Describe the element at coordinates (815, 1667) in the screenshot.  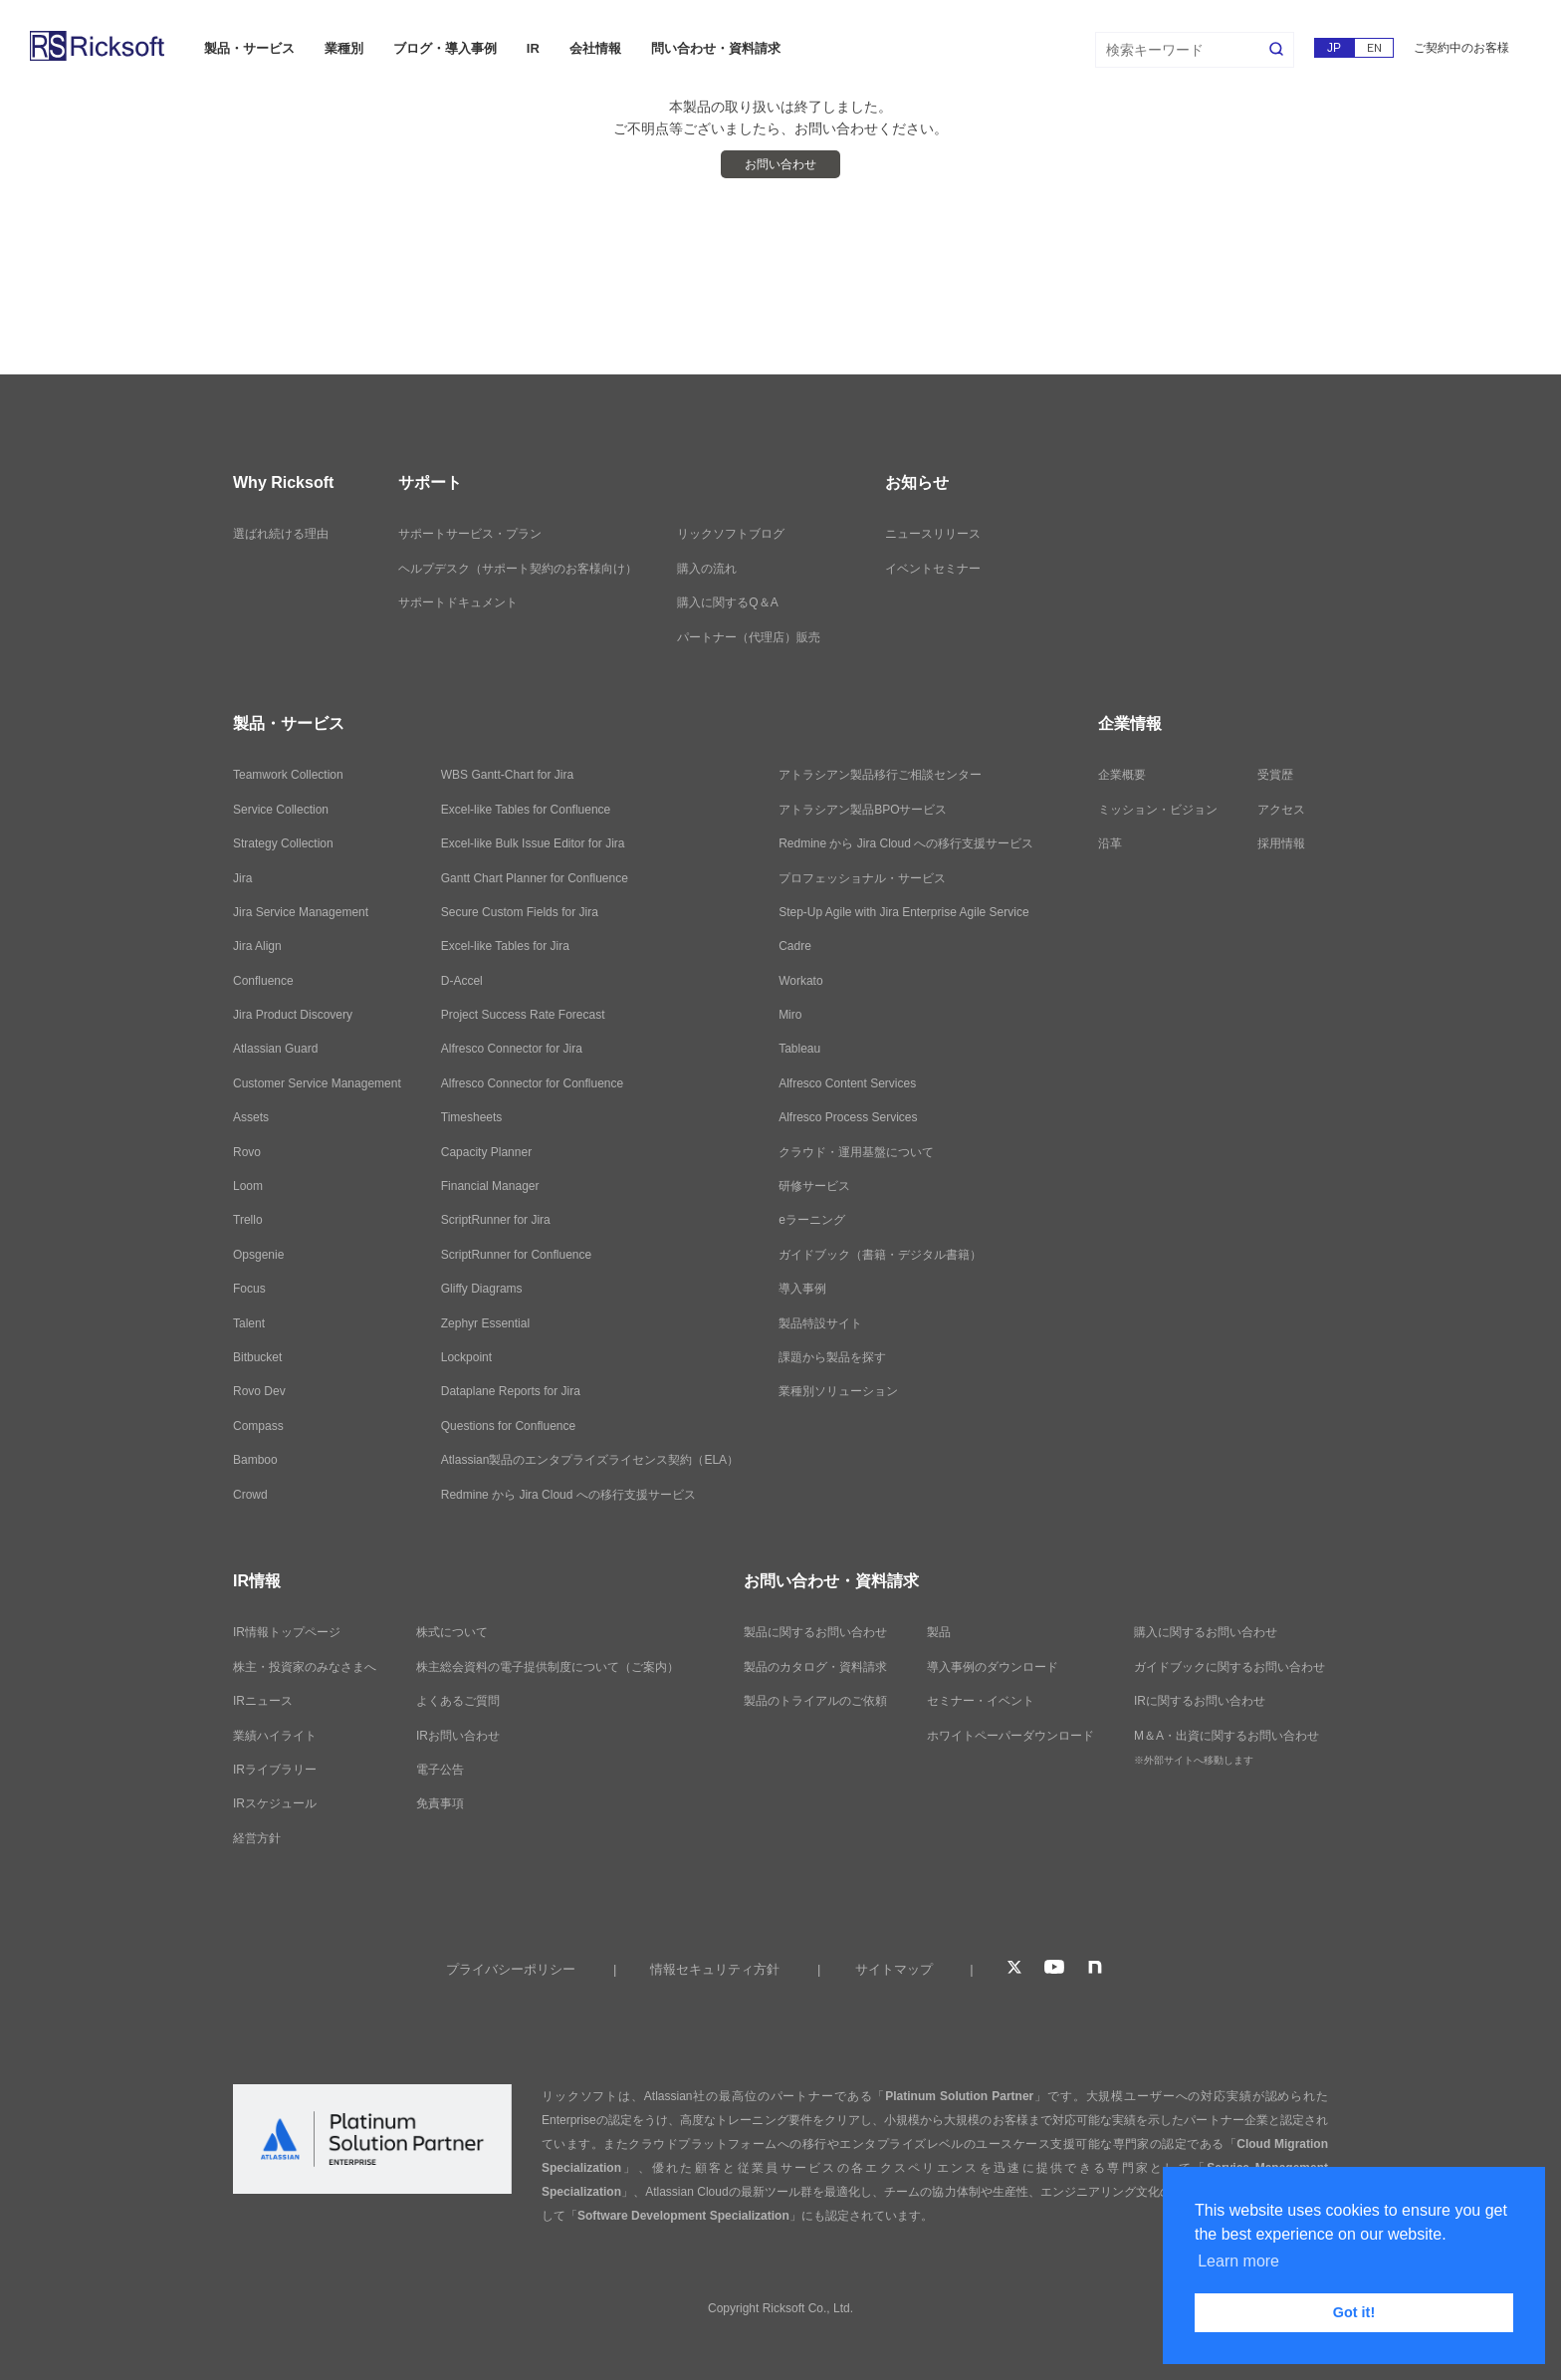
I see `製品のカタログ・資料請求` at that location.